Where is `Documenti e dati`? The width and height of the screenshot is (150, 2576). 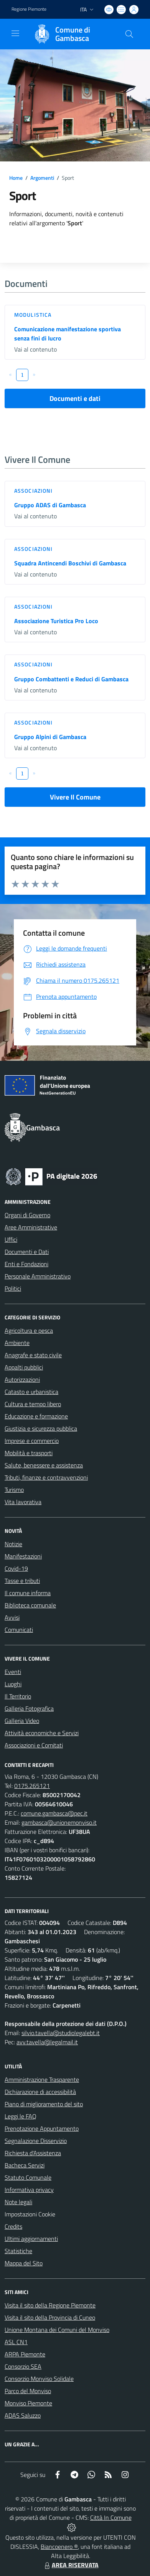
Documenti e dati is located at coordinates (75, 398).